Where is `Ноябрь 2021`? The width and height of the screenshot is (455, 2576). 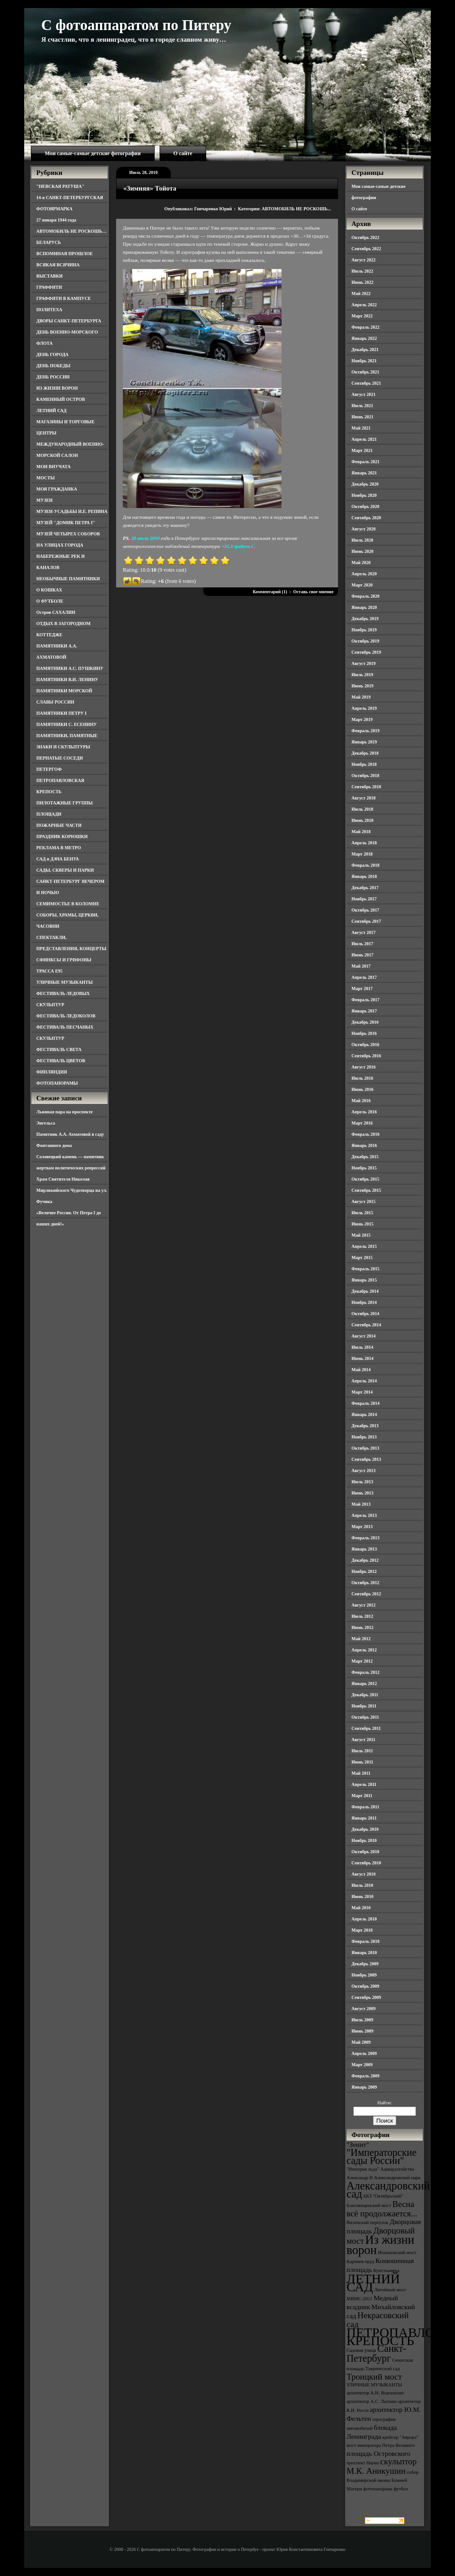
Ноябрь 2021 is located at coordinates (364, 360).